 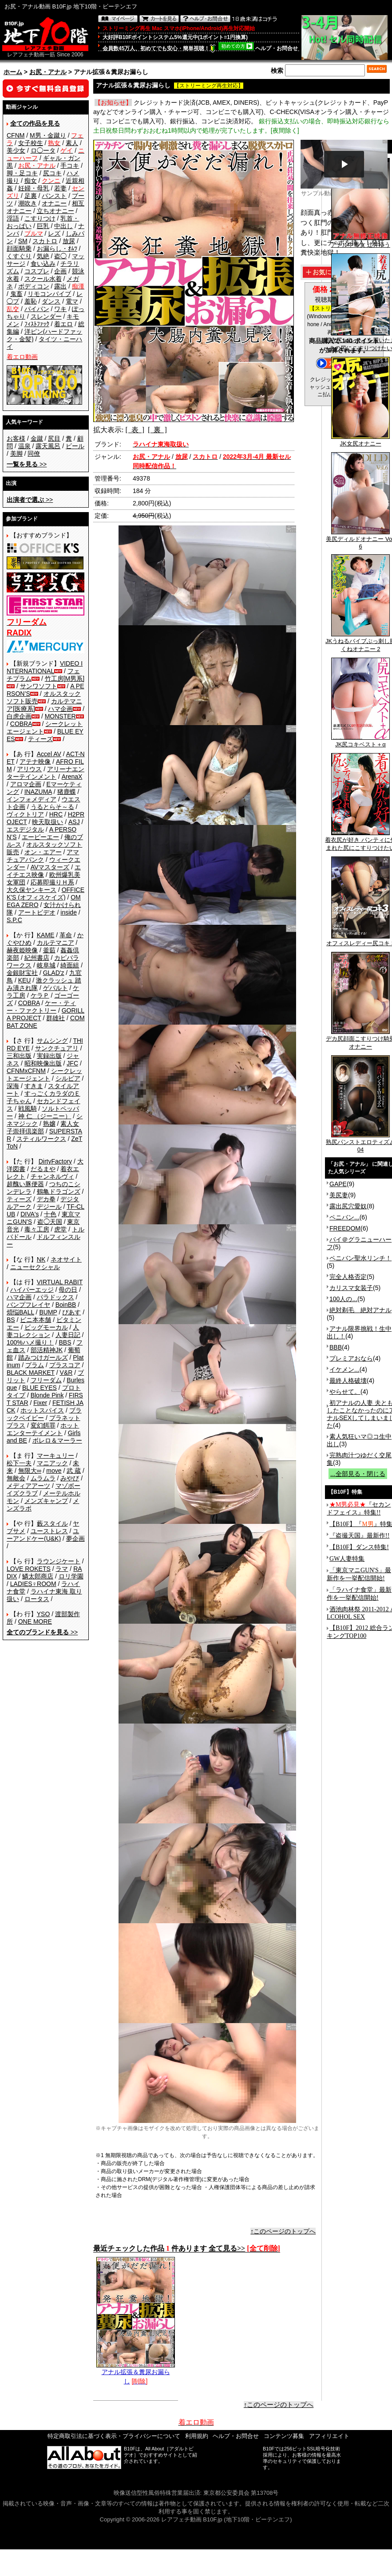 I want to click on お客様, so click(x=16, y=438).